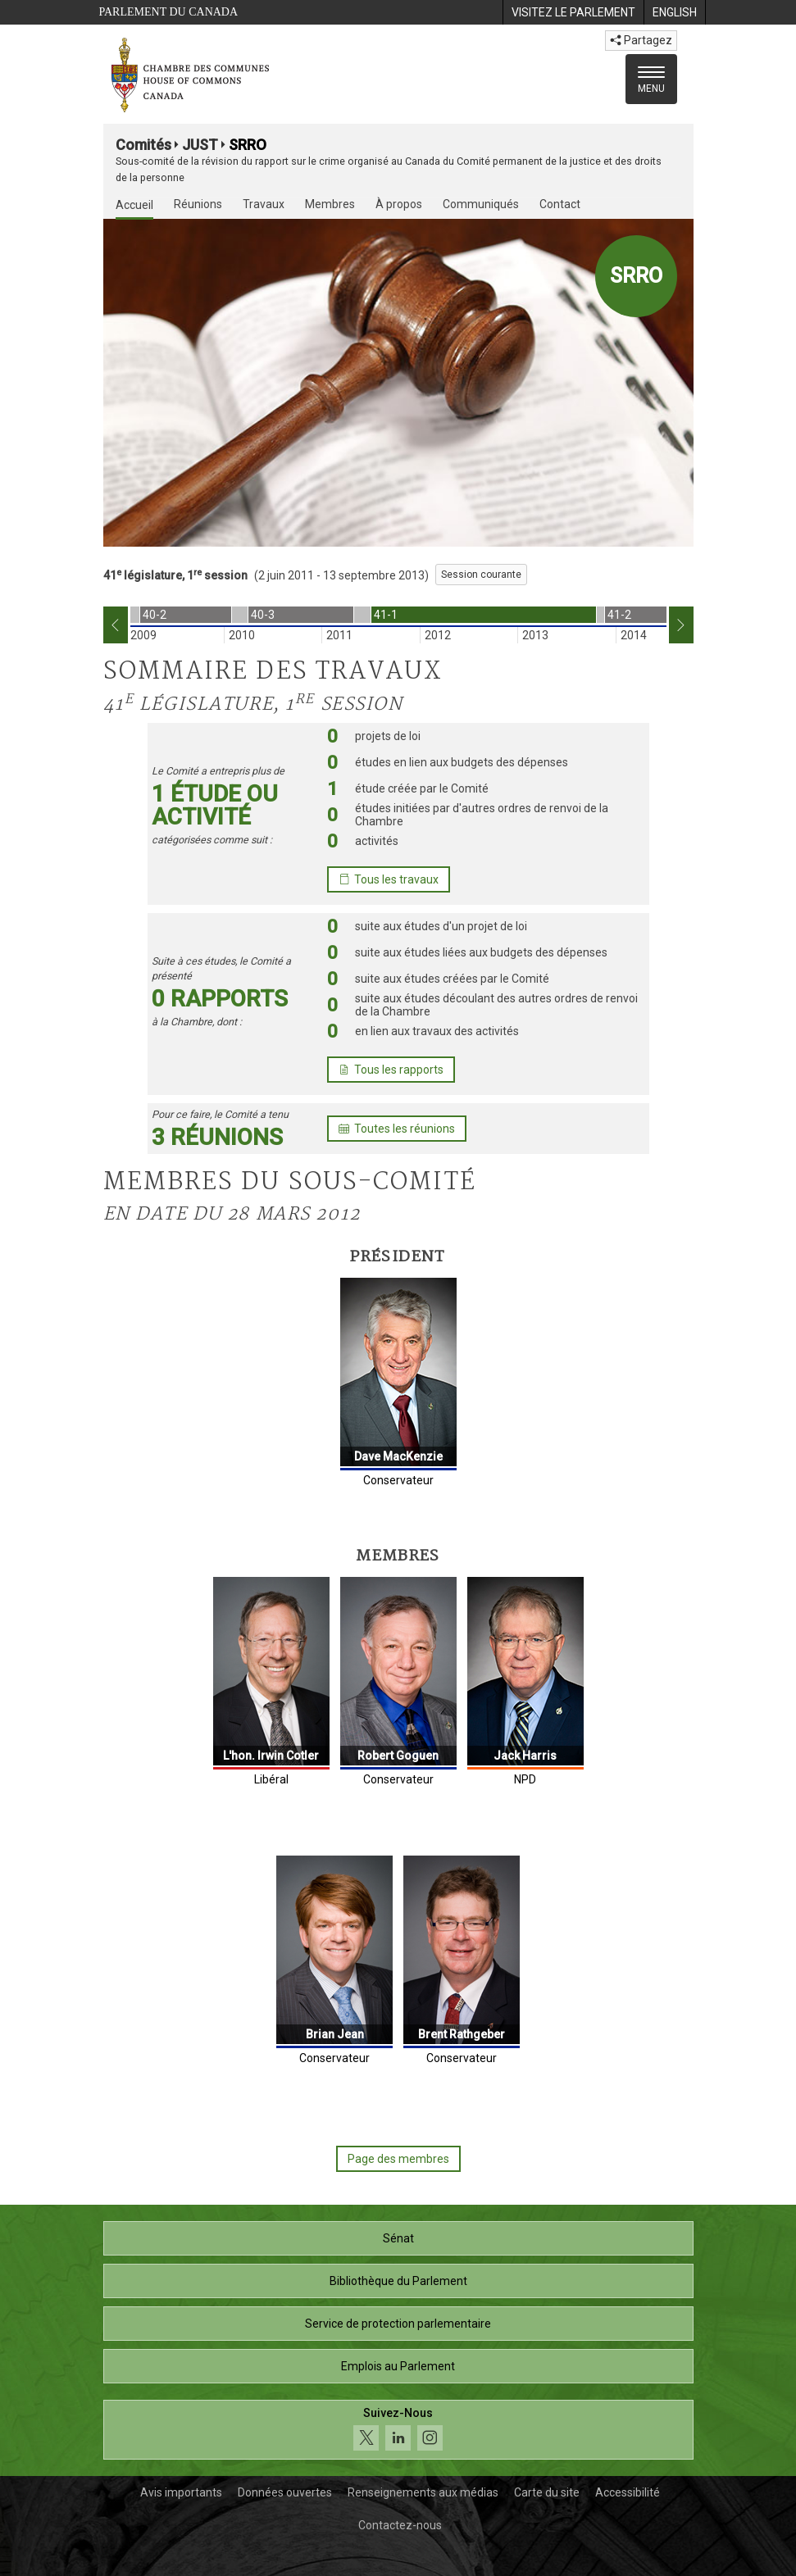 The image size is (796, 2576). Describe the element at coordinates (398, 204) in the screenshot. I see `À propos` at that location.